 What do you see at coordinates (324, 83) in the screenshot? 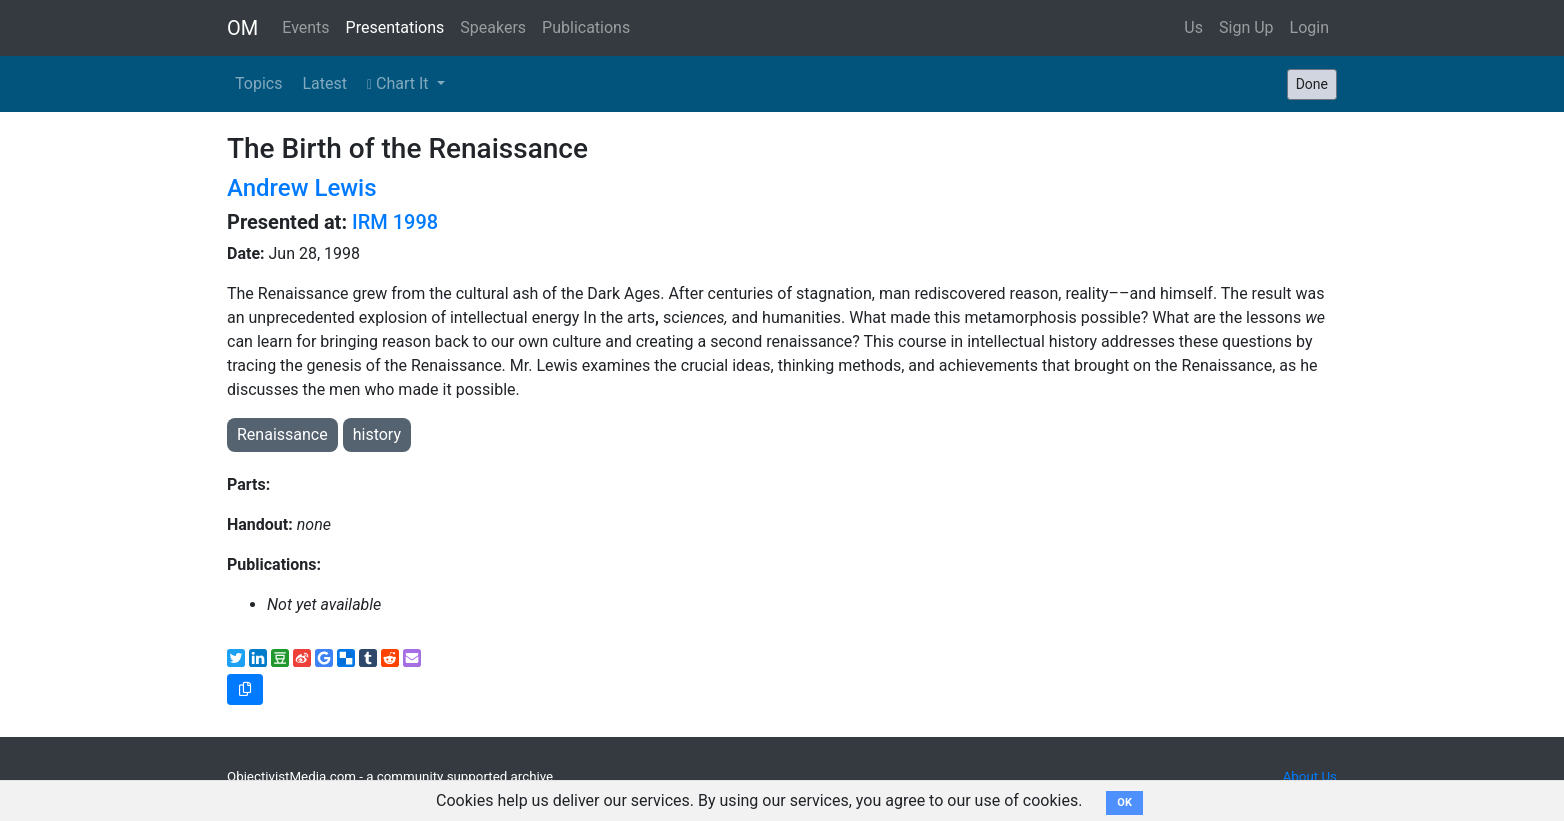
I see `Latest` at bounding box center [324, 83].